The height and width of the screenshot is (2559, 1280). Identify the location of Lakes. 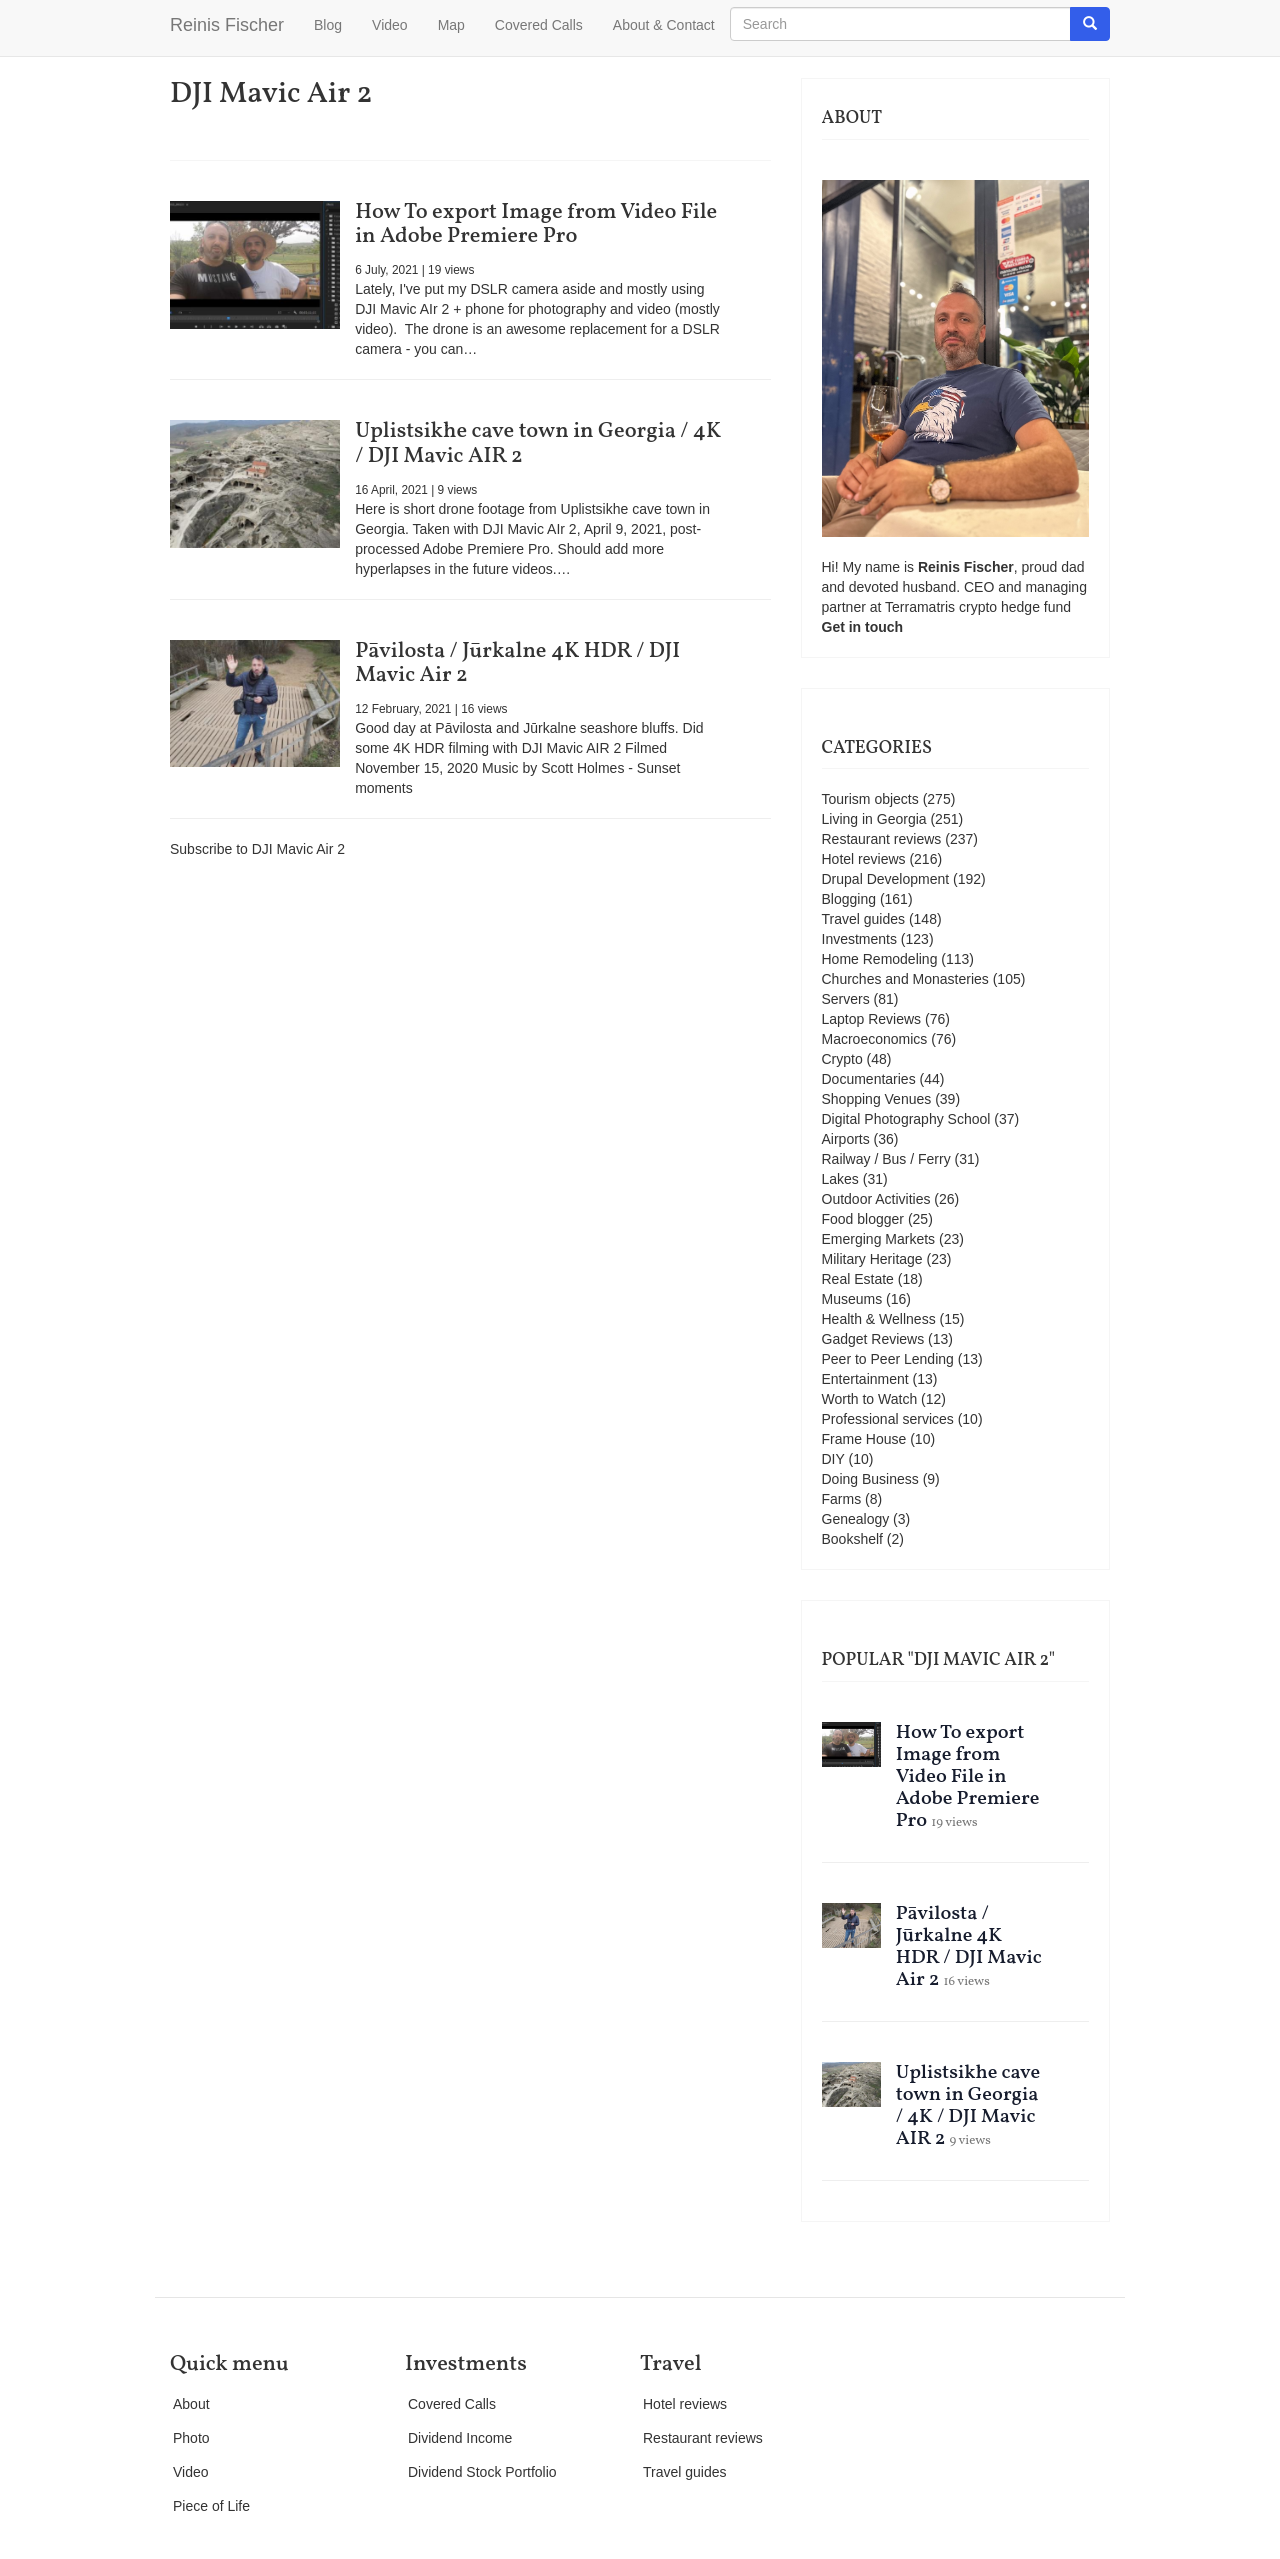
(840, 1179).